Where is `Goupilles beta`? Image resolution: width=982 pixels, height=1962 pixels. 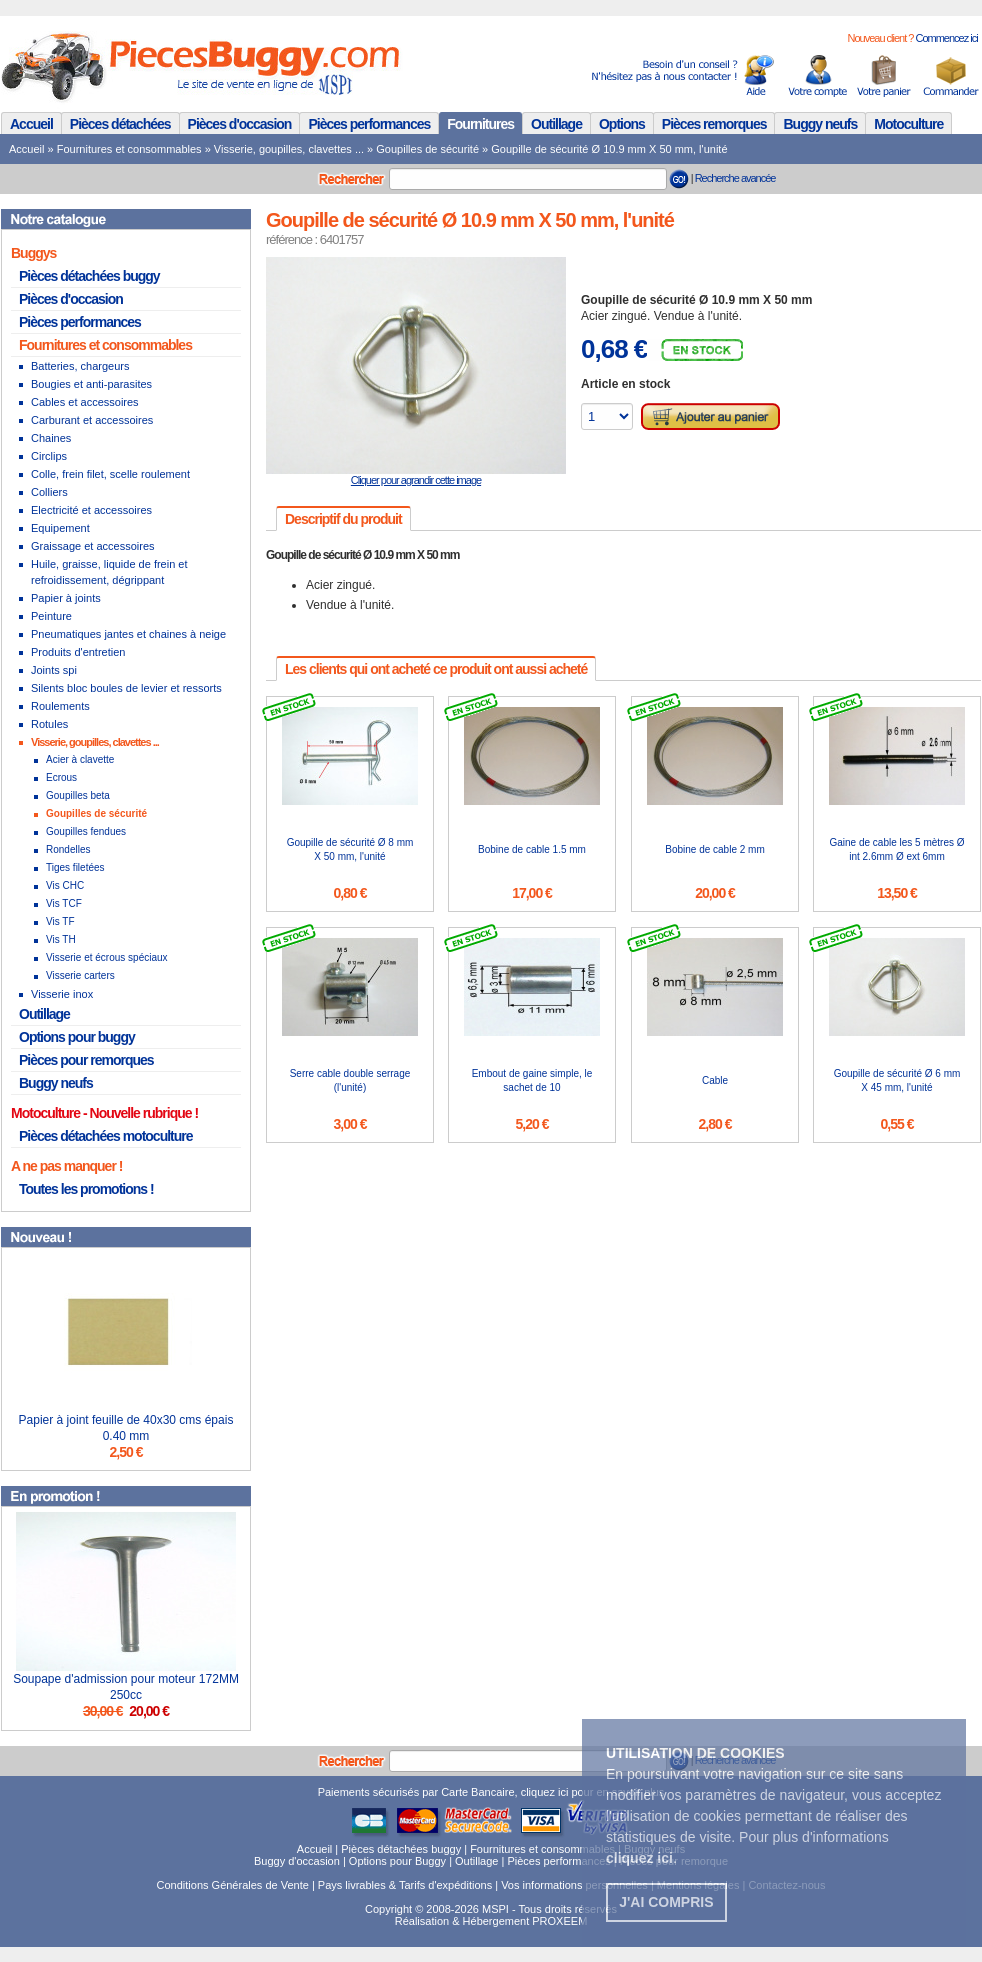 Goupilles beta is located at coordinates (78, 795).